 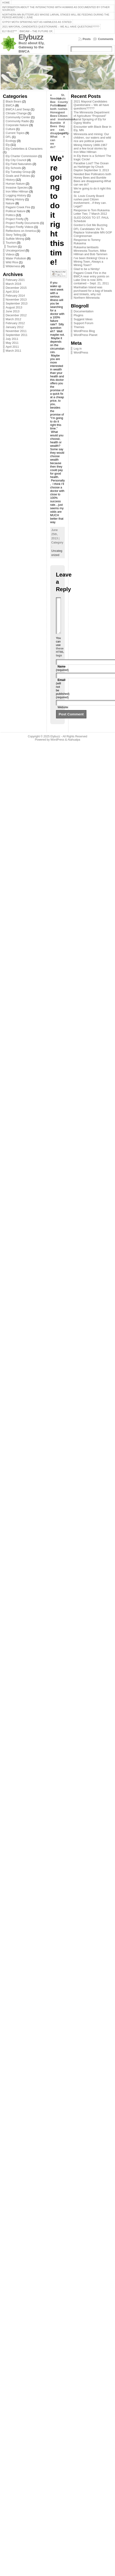 I want to click on DFL Candidates Vie To Replace Vulnerable MN GOP Congressman, so click(x=93, y=232).